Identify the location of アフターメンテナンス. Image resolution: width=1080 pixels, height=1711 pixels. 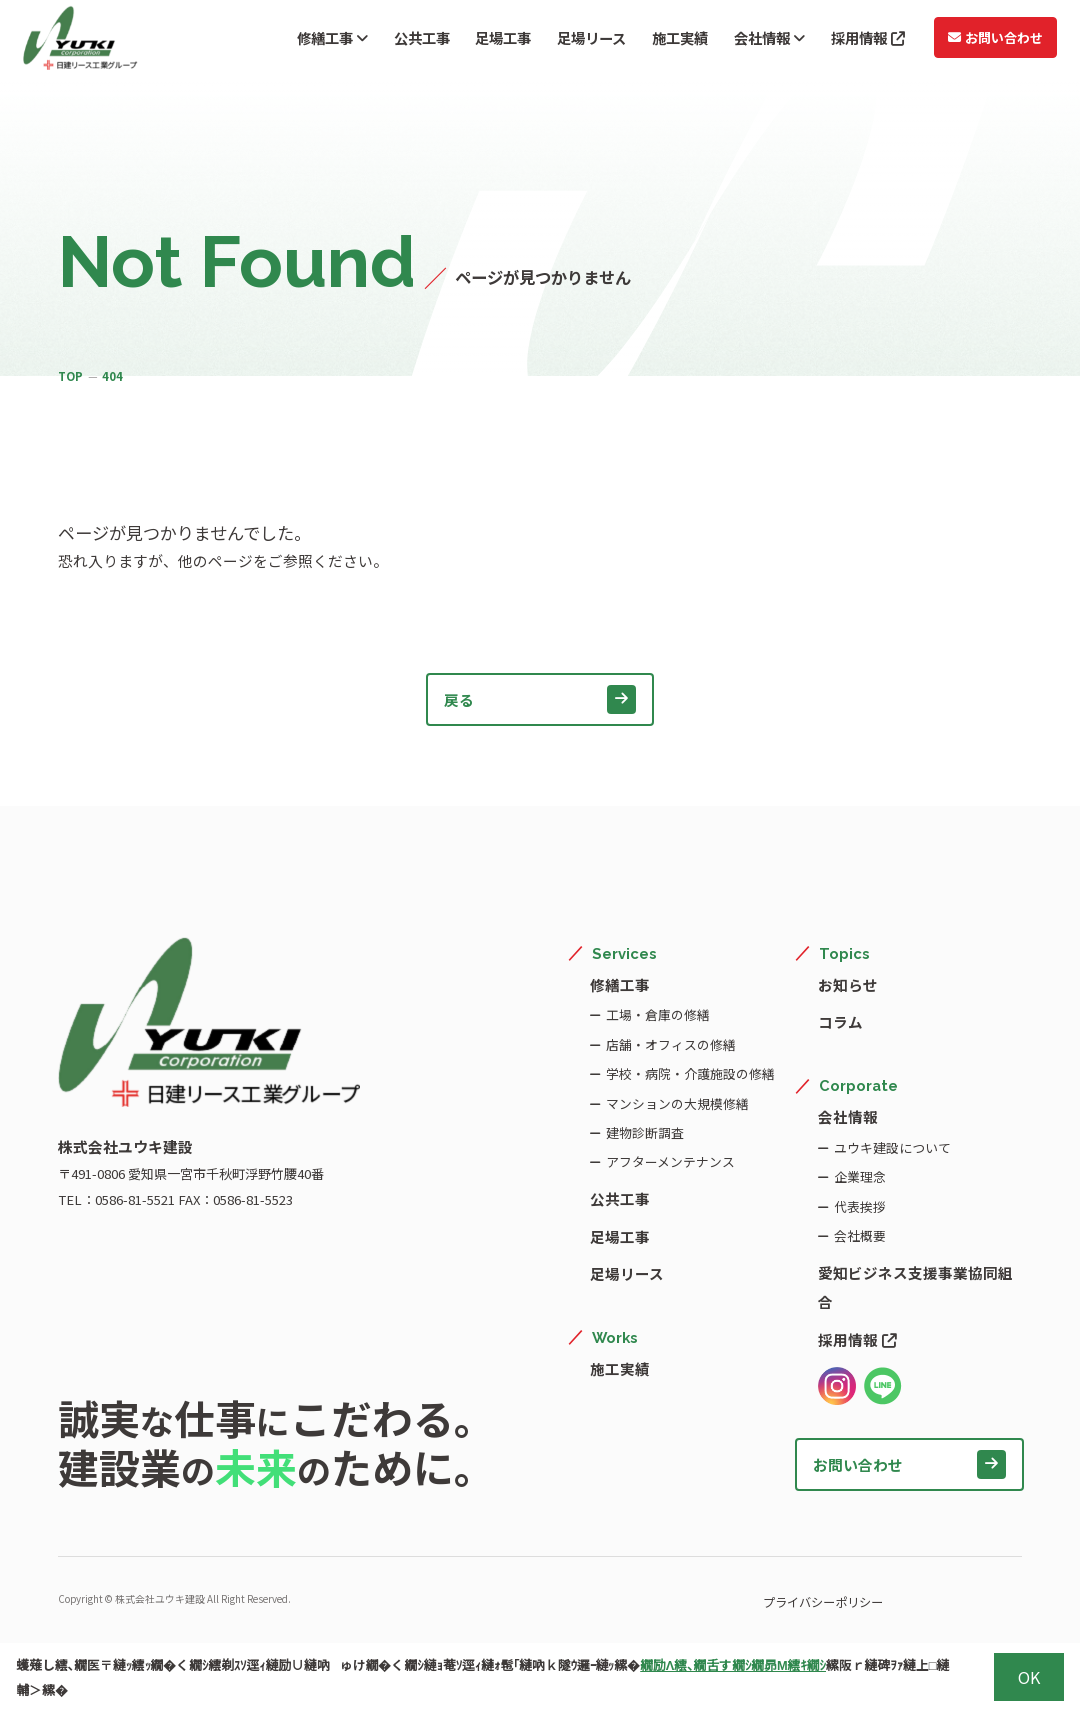
(669, 1161).